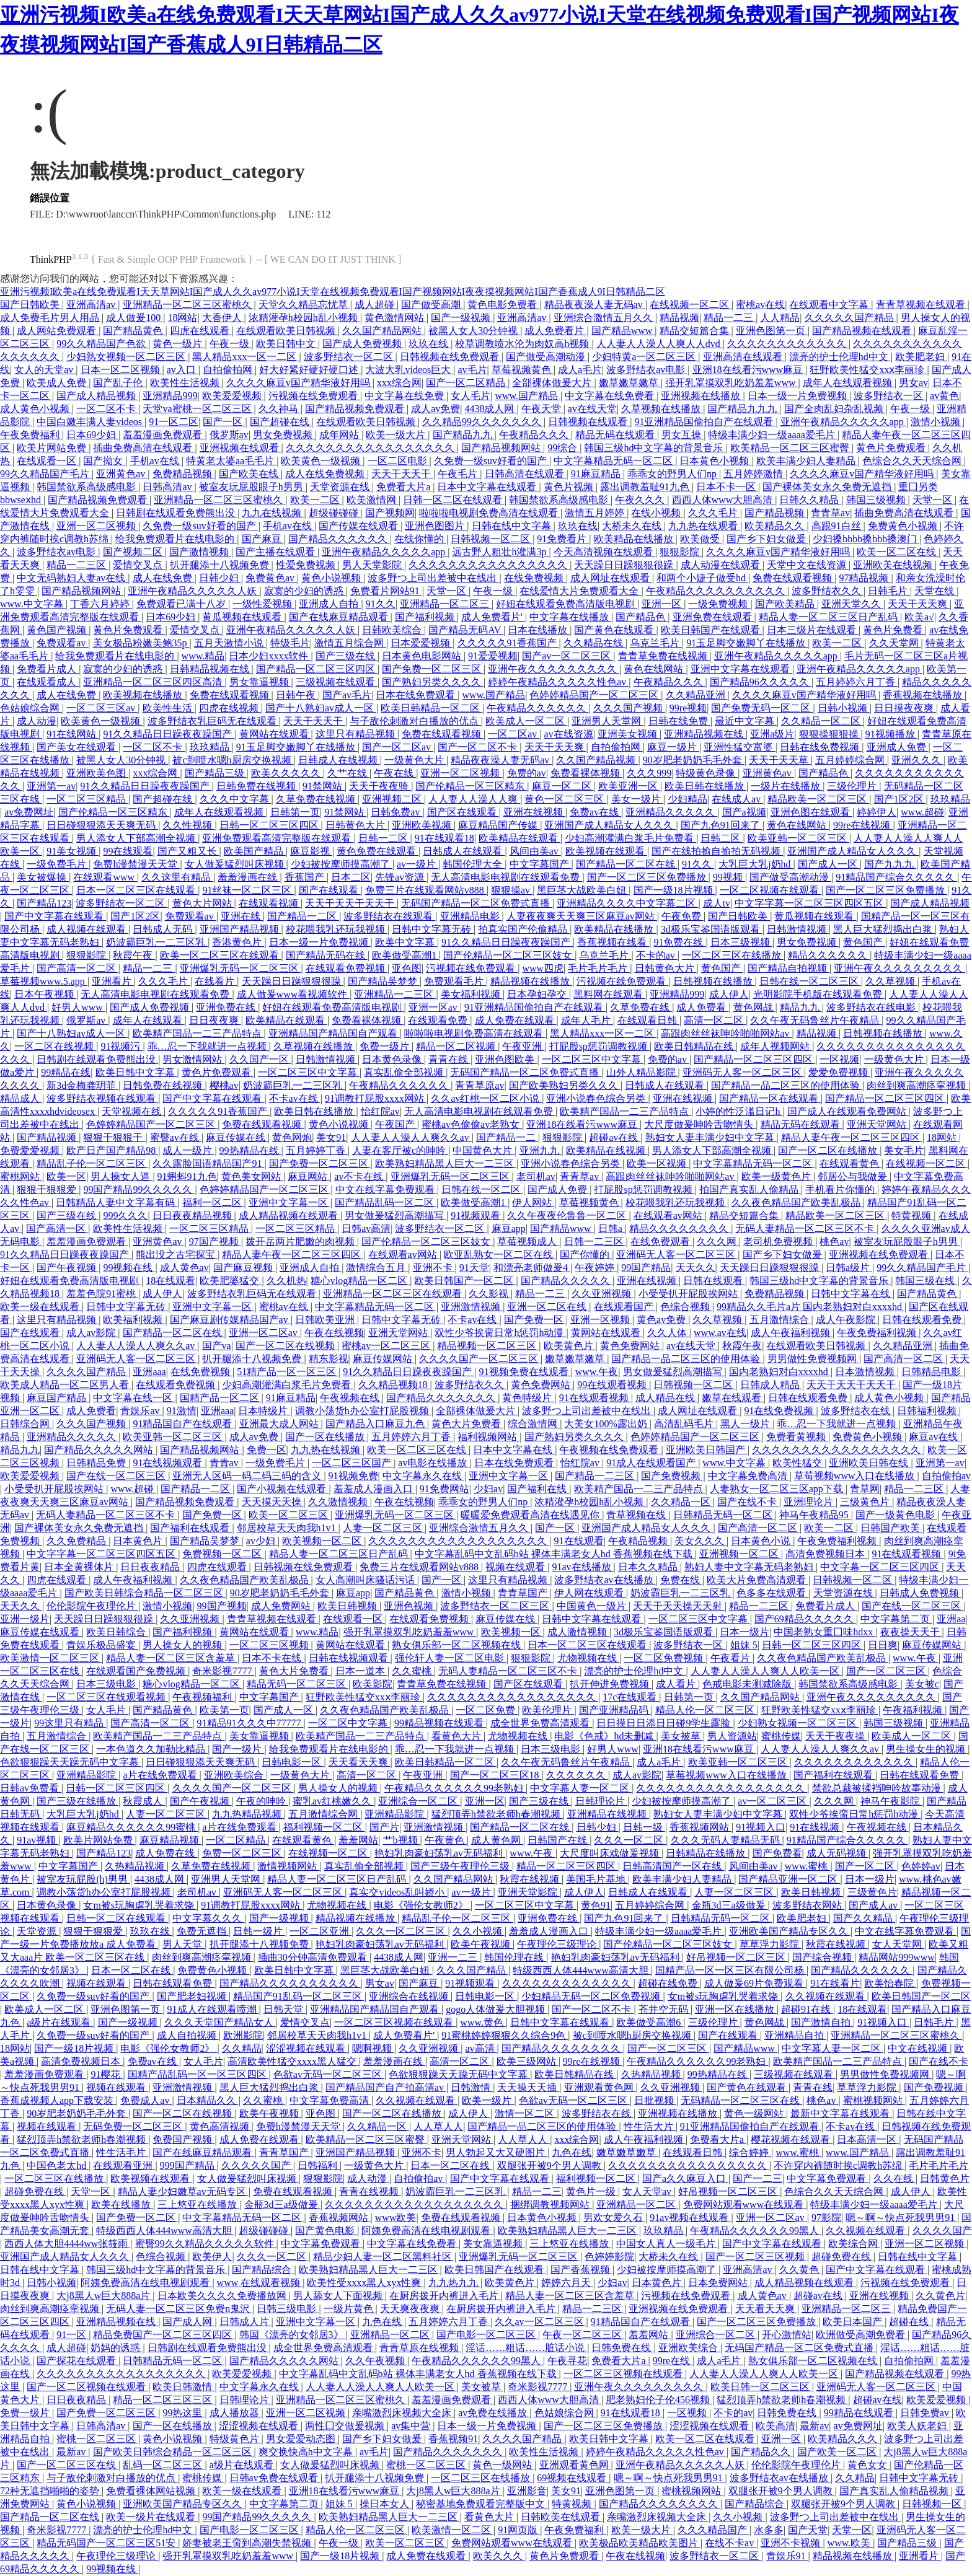  Describe the element at coordinates (851, 760) in the screenshot. I see `五月婷婷综合网` at that location.